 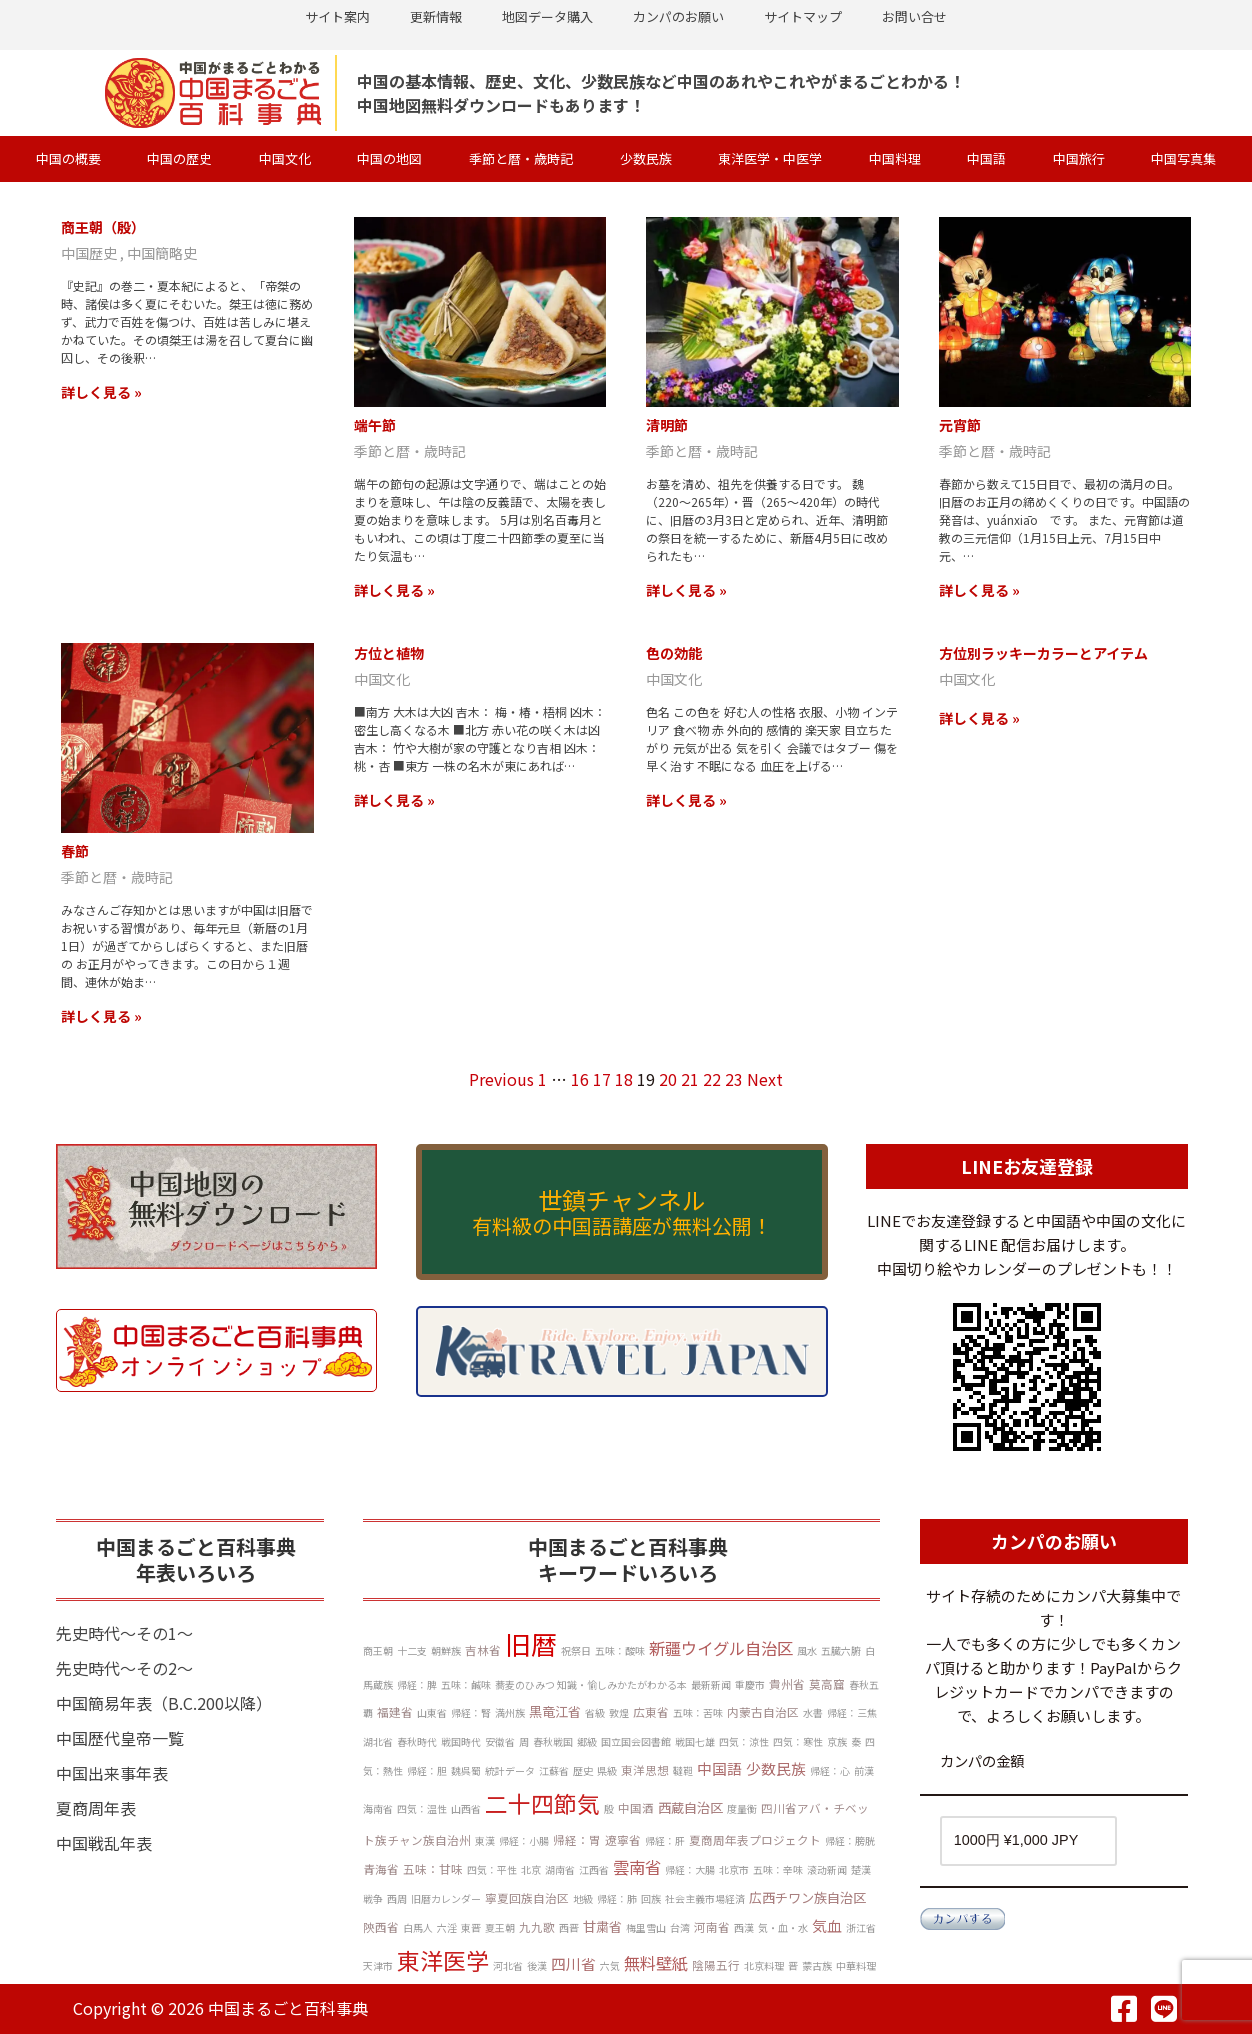 What do you see at coordinates (841, 1650) in the screenshot?
I see `五臓六腑` at bounding box center [841, 1650].